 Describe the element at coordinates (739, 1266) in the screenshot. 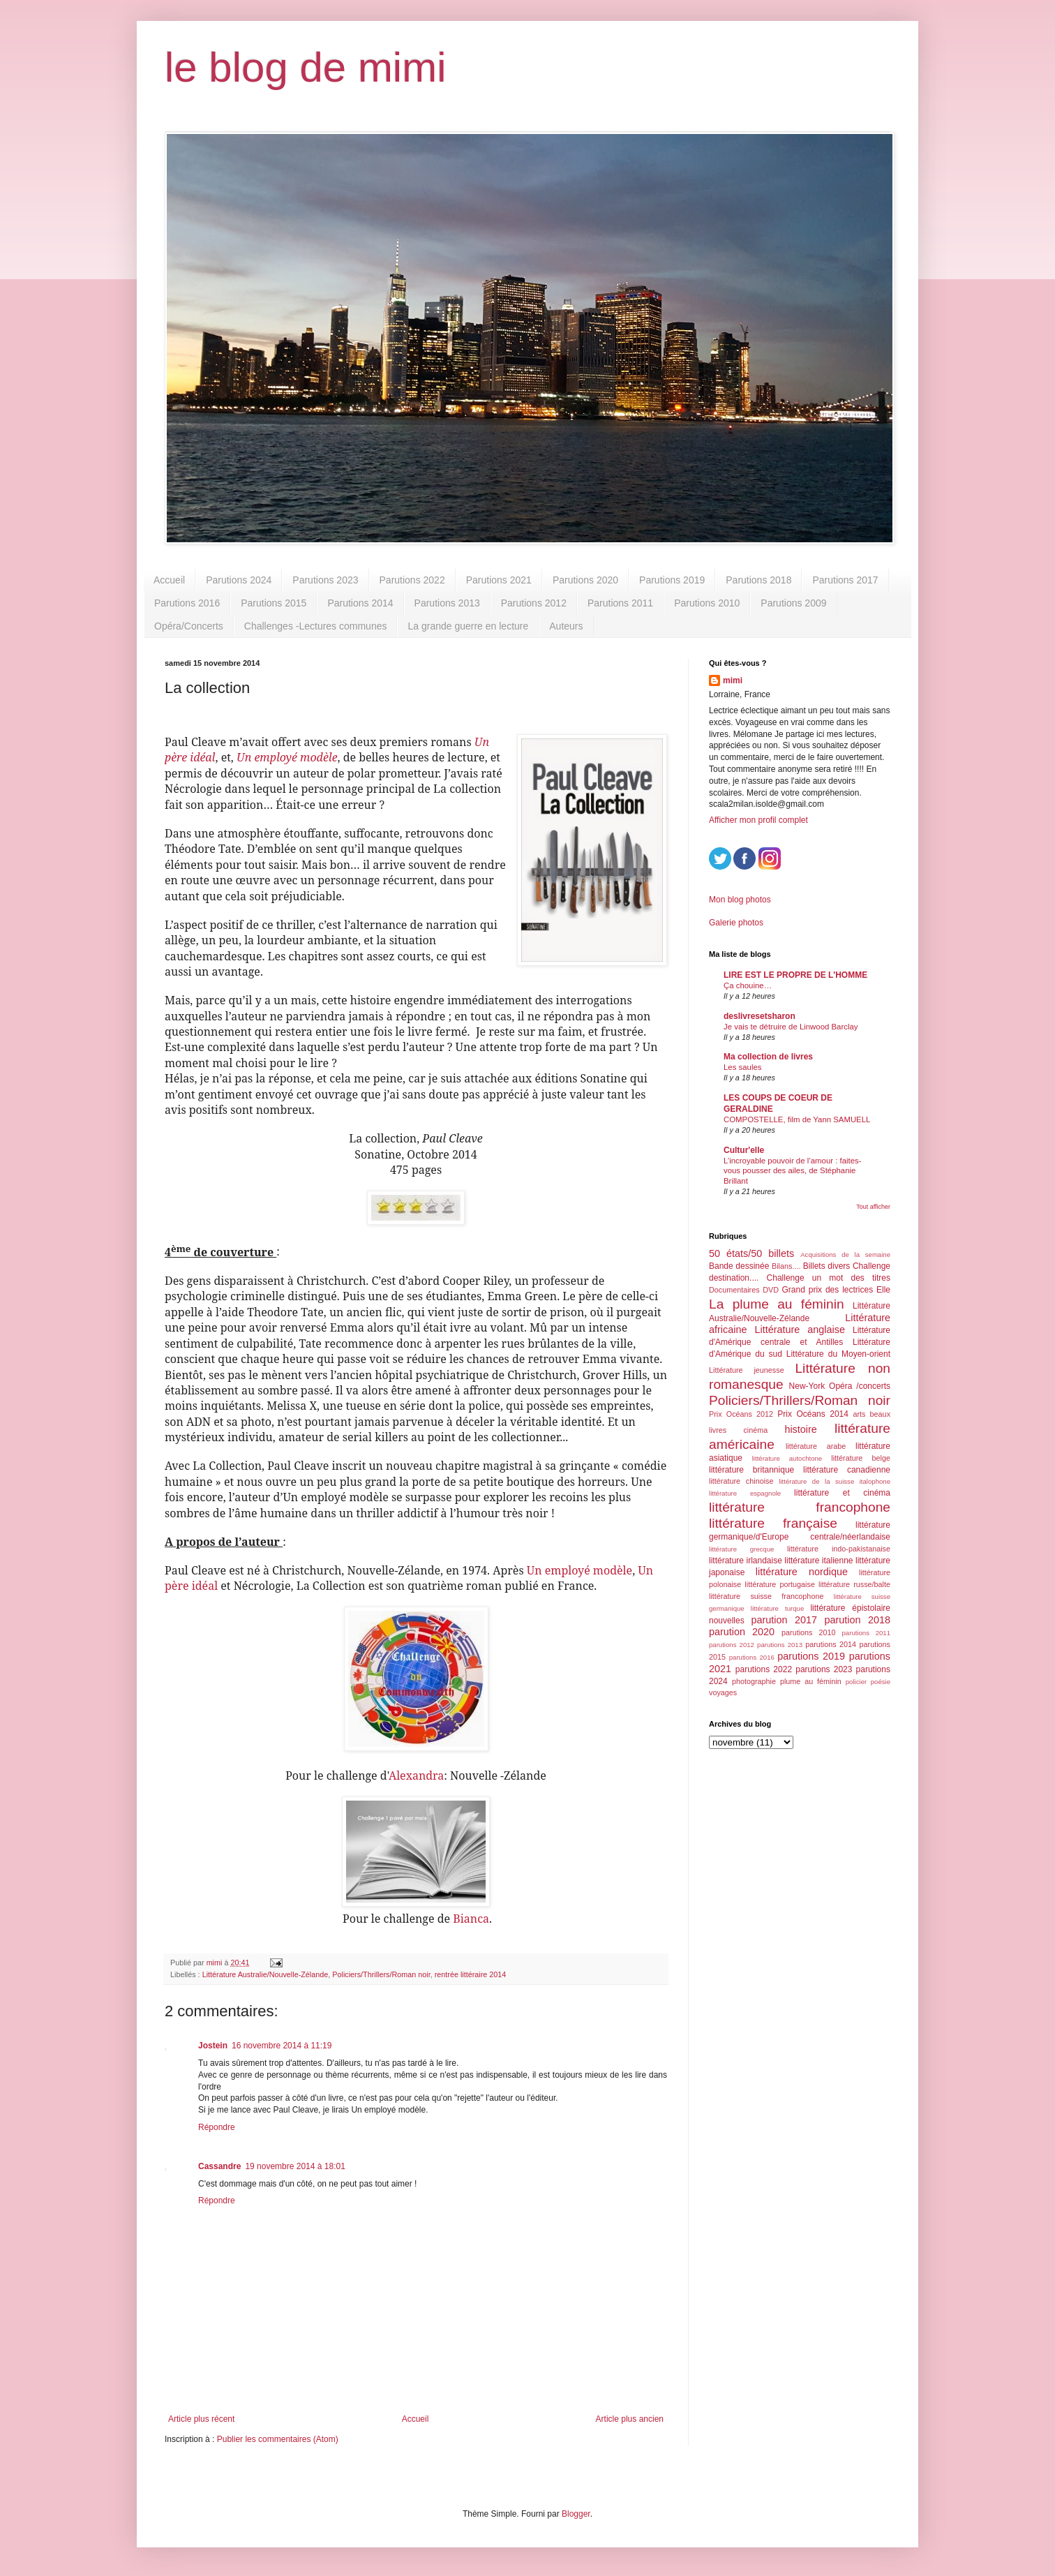

I see `Bande dessinée` at that location.